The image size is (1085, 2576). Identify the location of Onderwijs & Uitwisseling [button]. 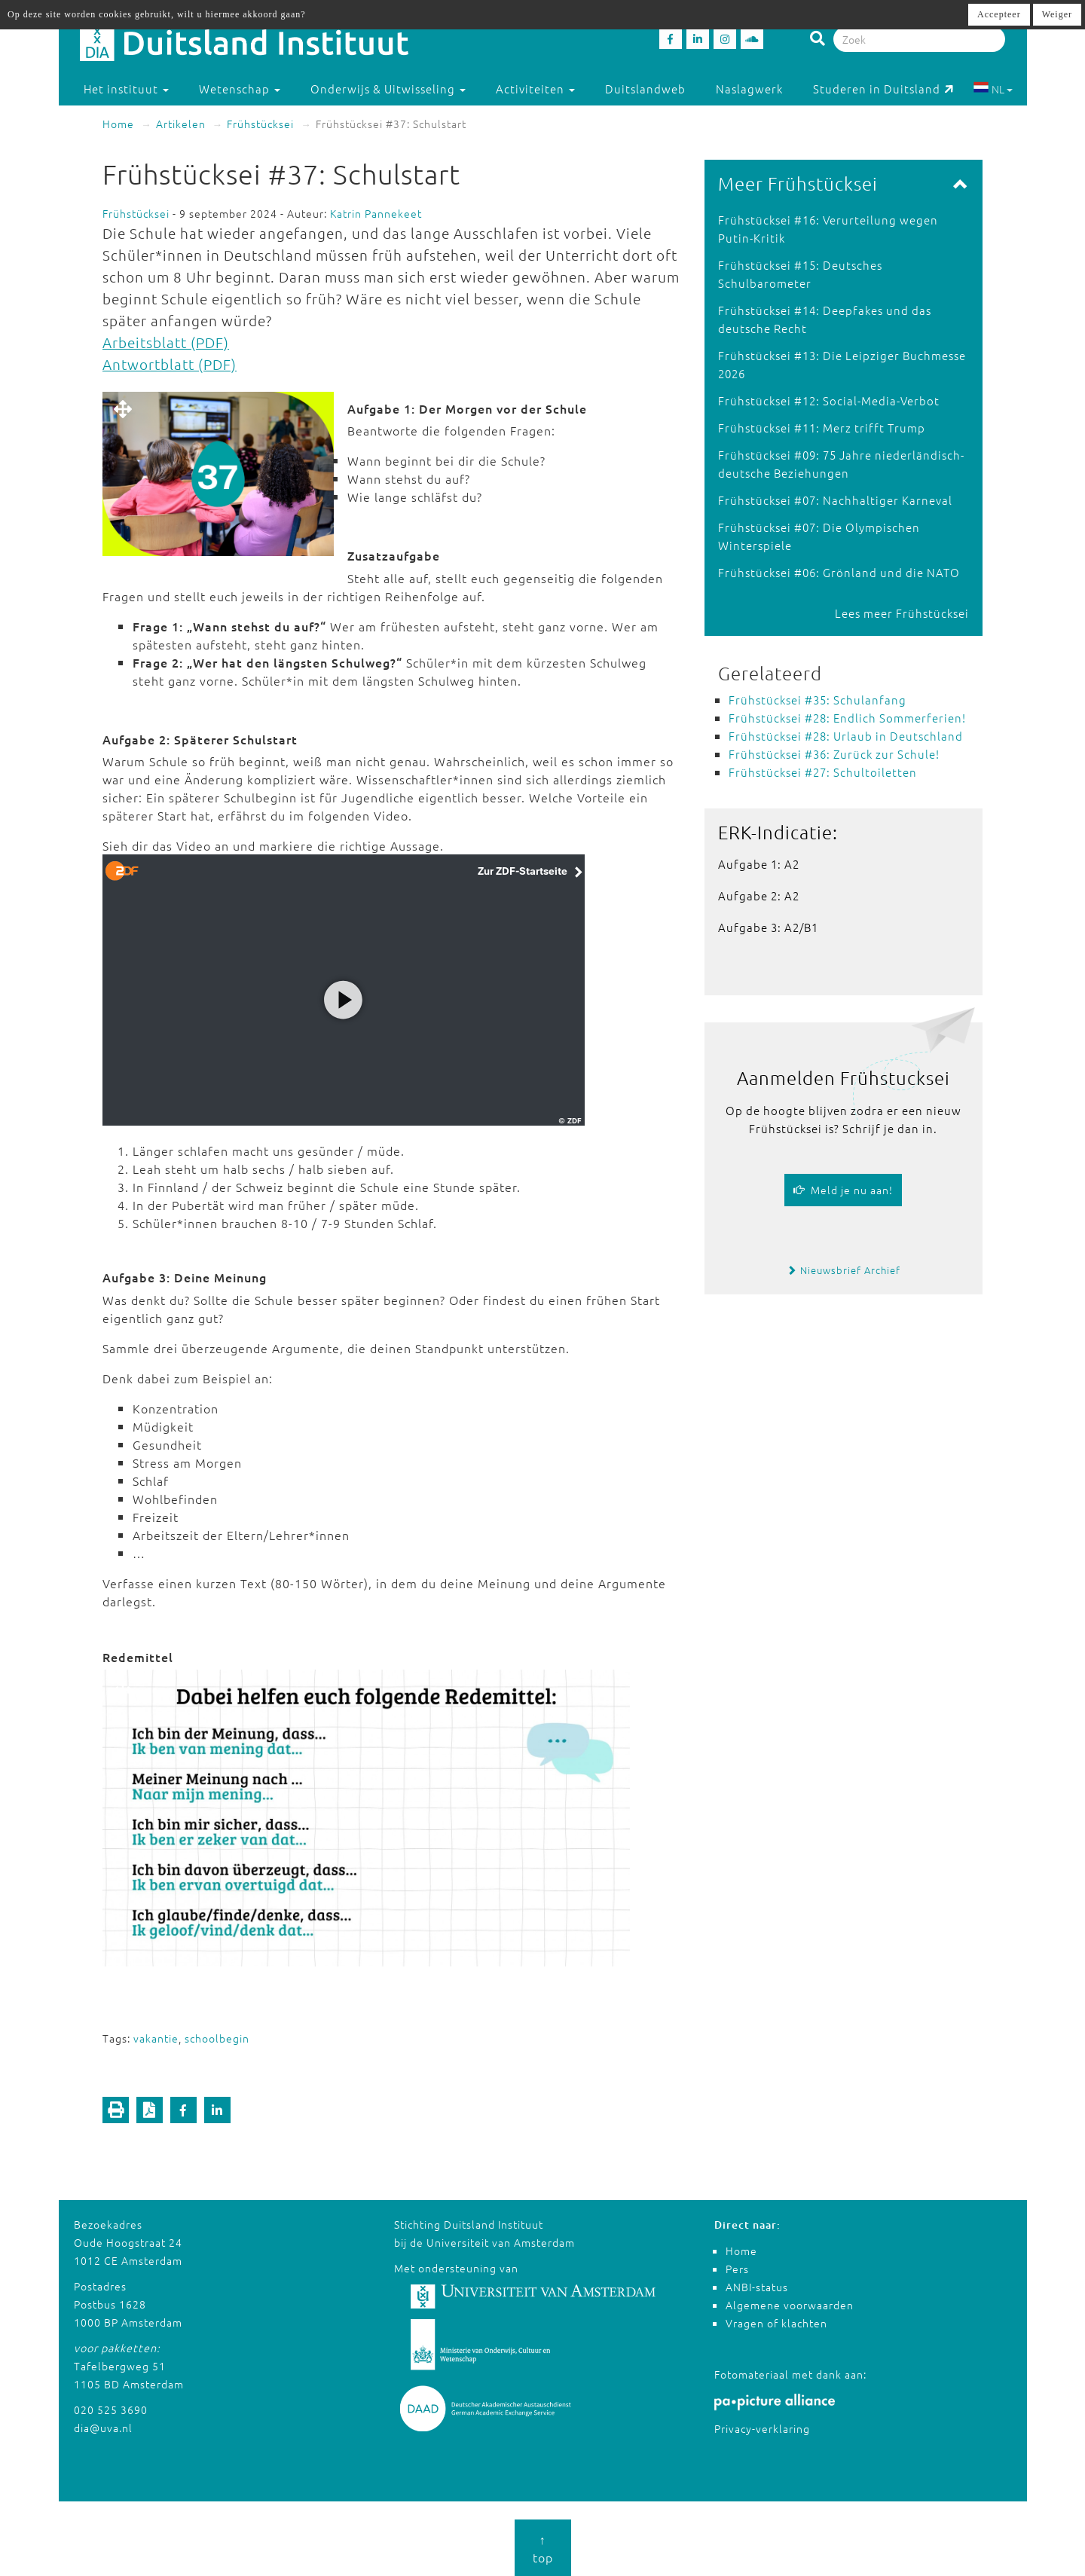
(388, 88).